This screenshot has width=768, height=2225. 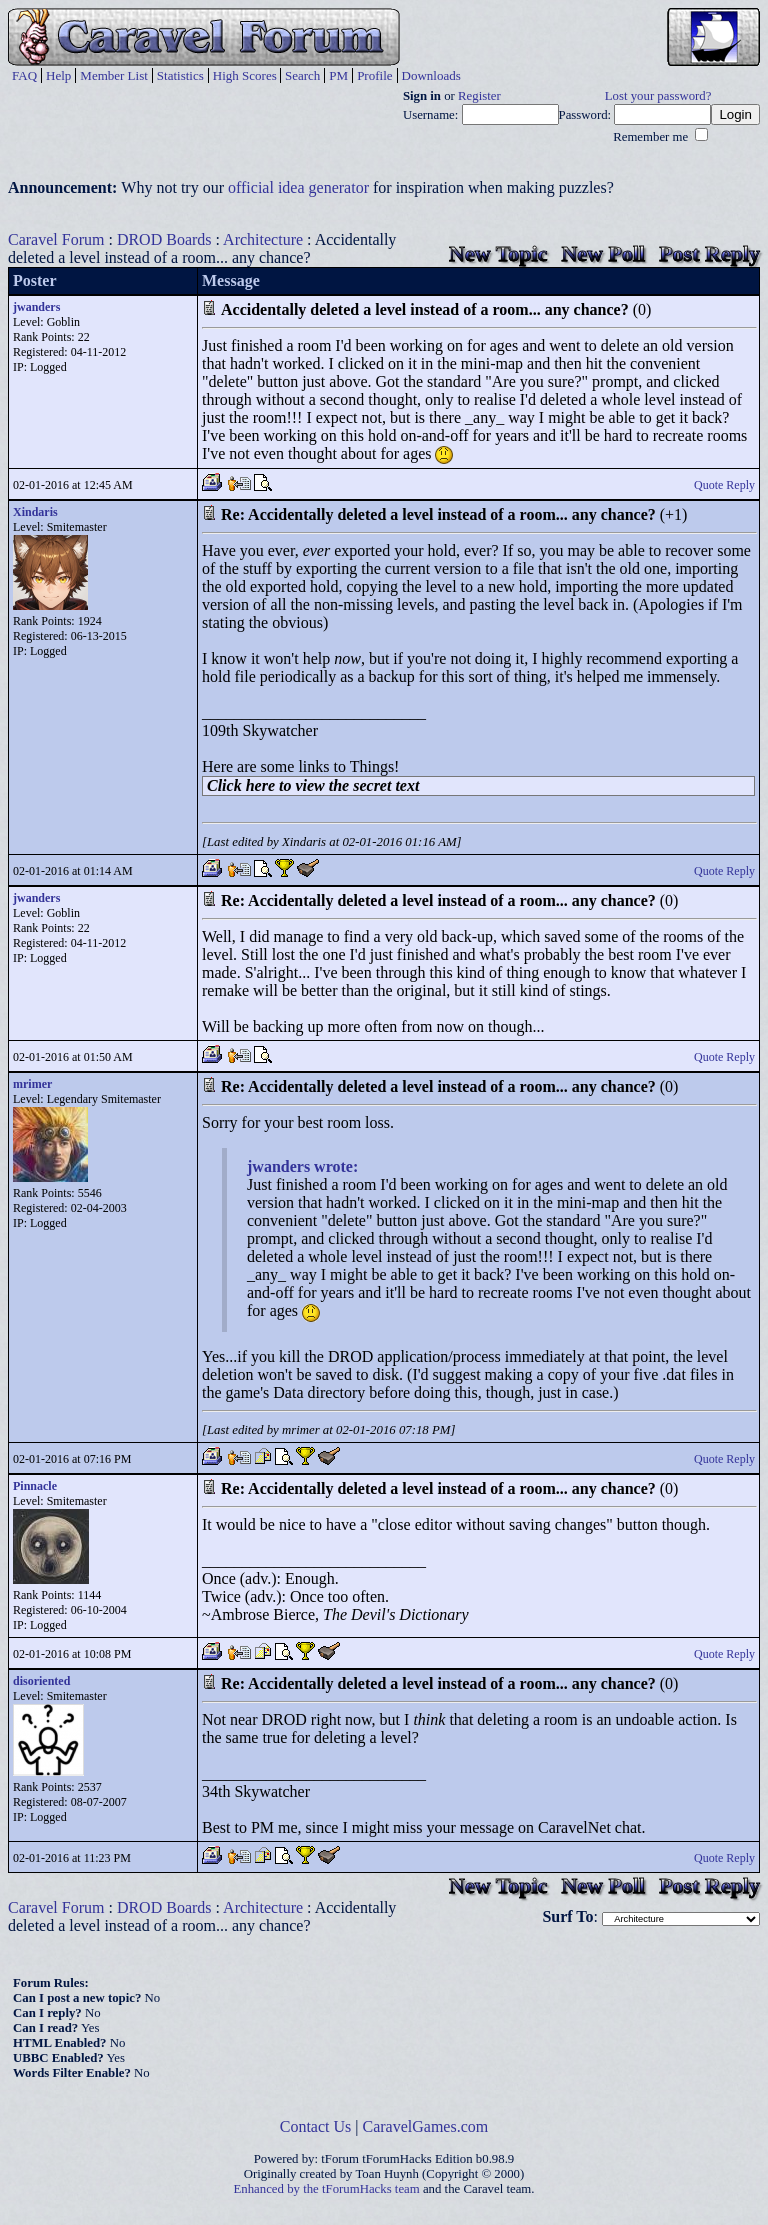 What do you see at coordinates (35, 512) in the screenshot?
I see `Xindaris` at bounding box center [35, 512].